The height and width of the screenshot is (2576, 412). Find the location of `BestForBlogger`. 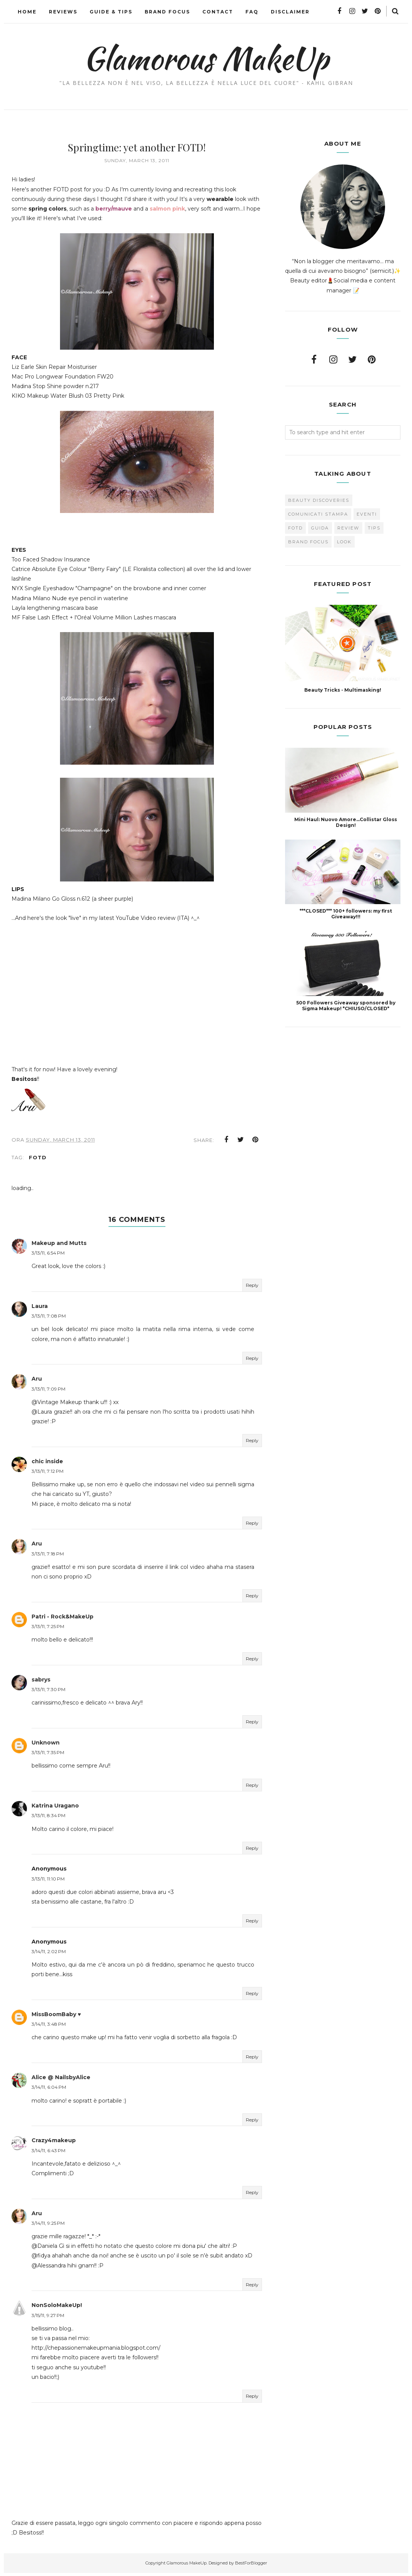

BestForBlogger is located at coordinates (251, 2566).